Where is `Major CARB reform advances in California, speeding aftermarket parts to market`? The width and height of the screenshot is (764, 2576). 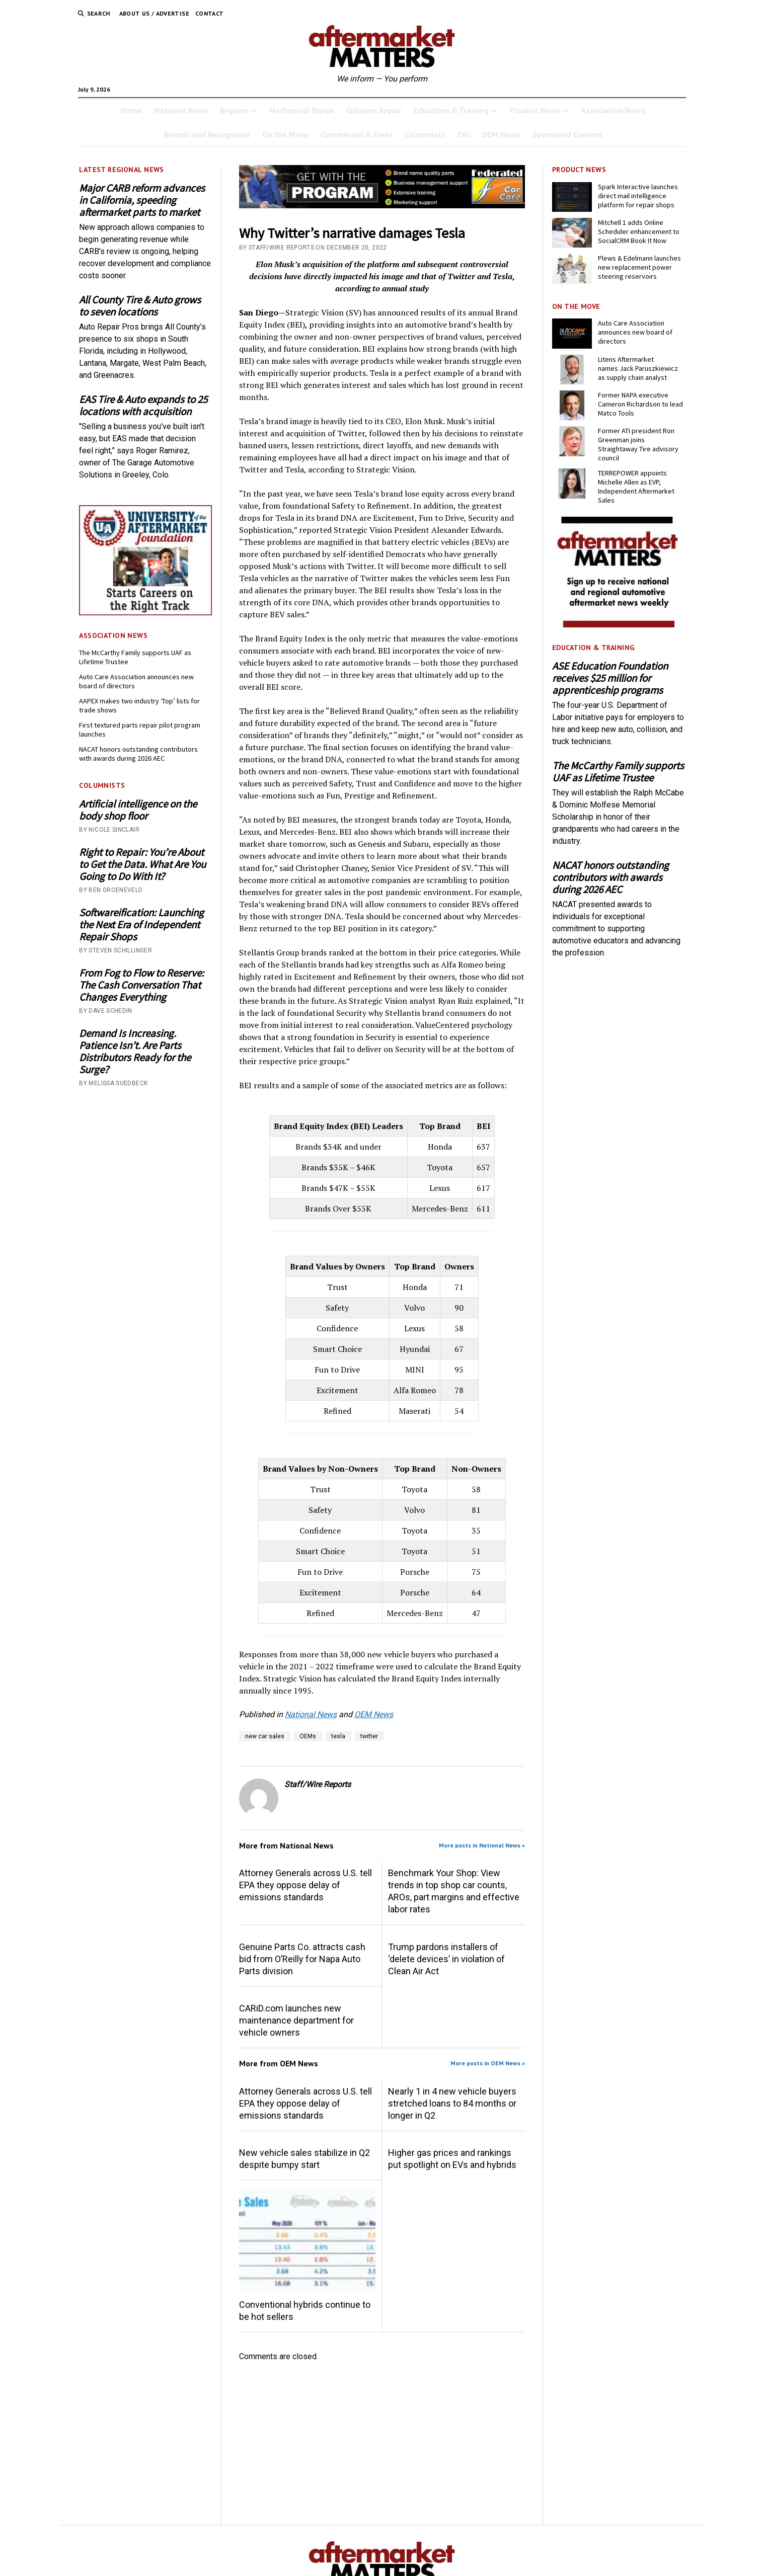
Major CARB reform advances in California, speeding aftermarket parts to market is located at coordinates (142, 200).